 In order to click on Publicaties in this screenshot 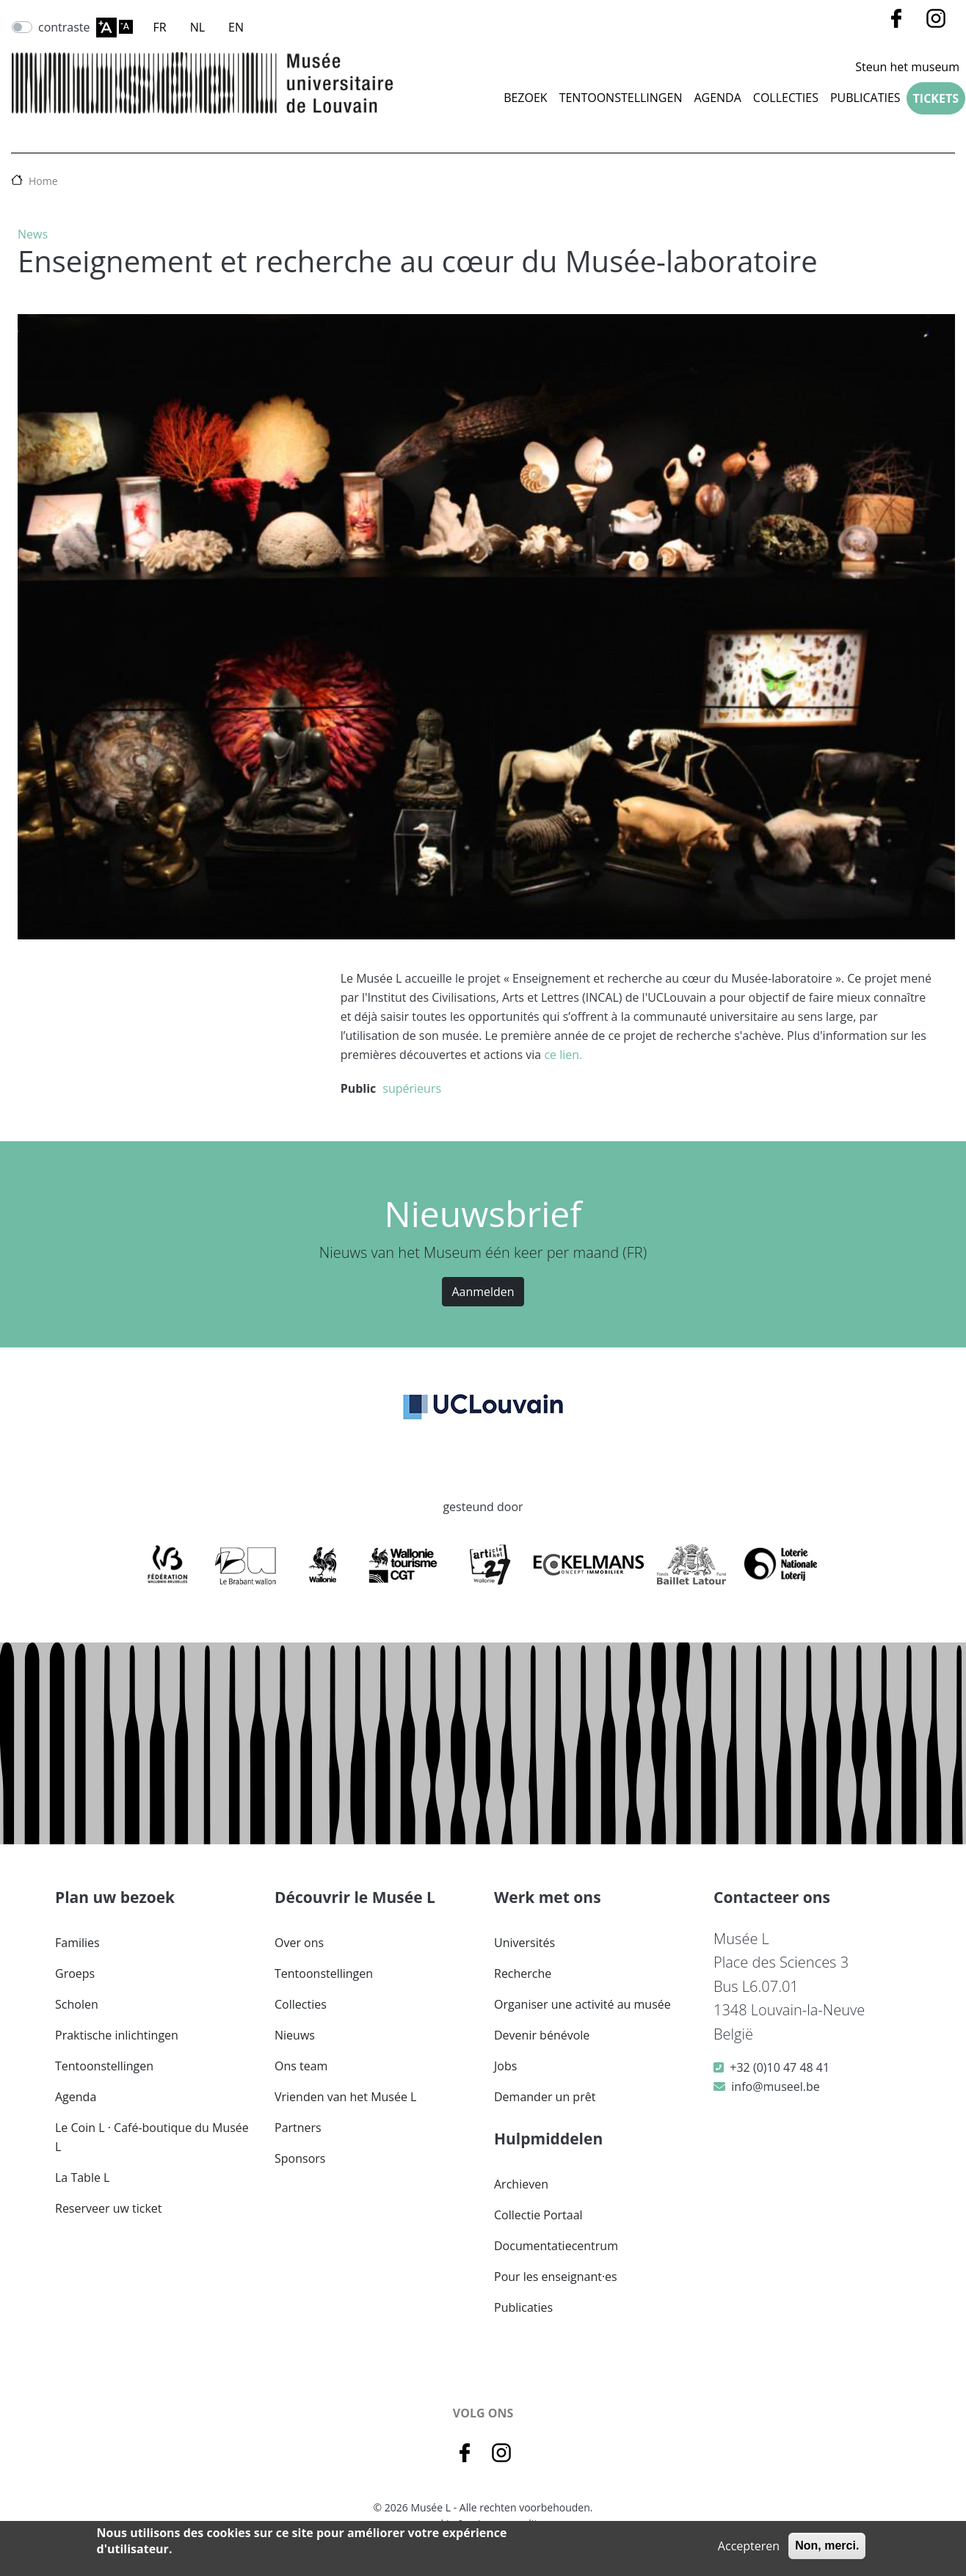, I will do `click(865, 98)`.